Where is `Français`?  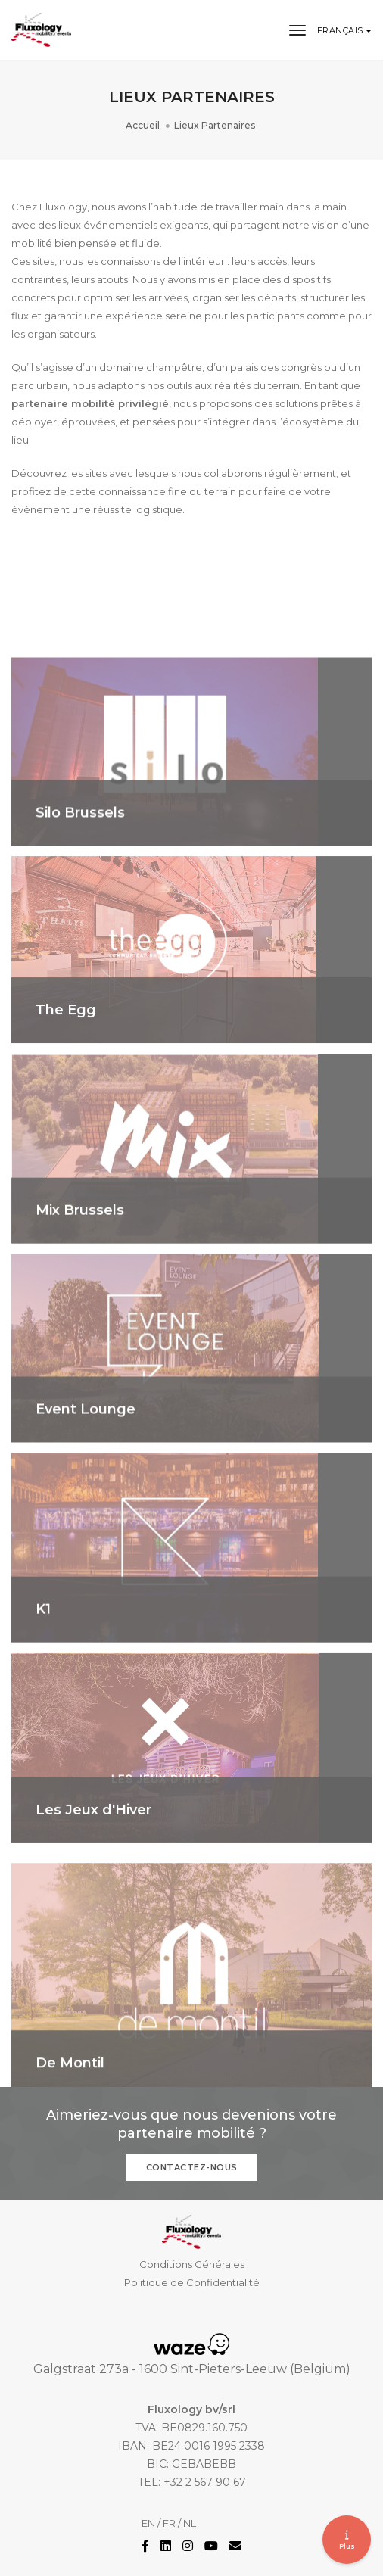 Français is located at coordinates (341, 30).